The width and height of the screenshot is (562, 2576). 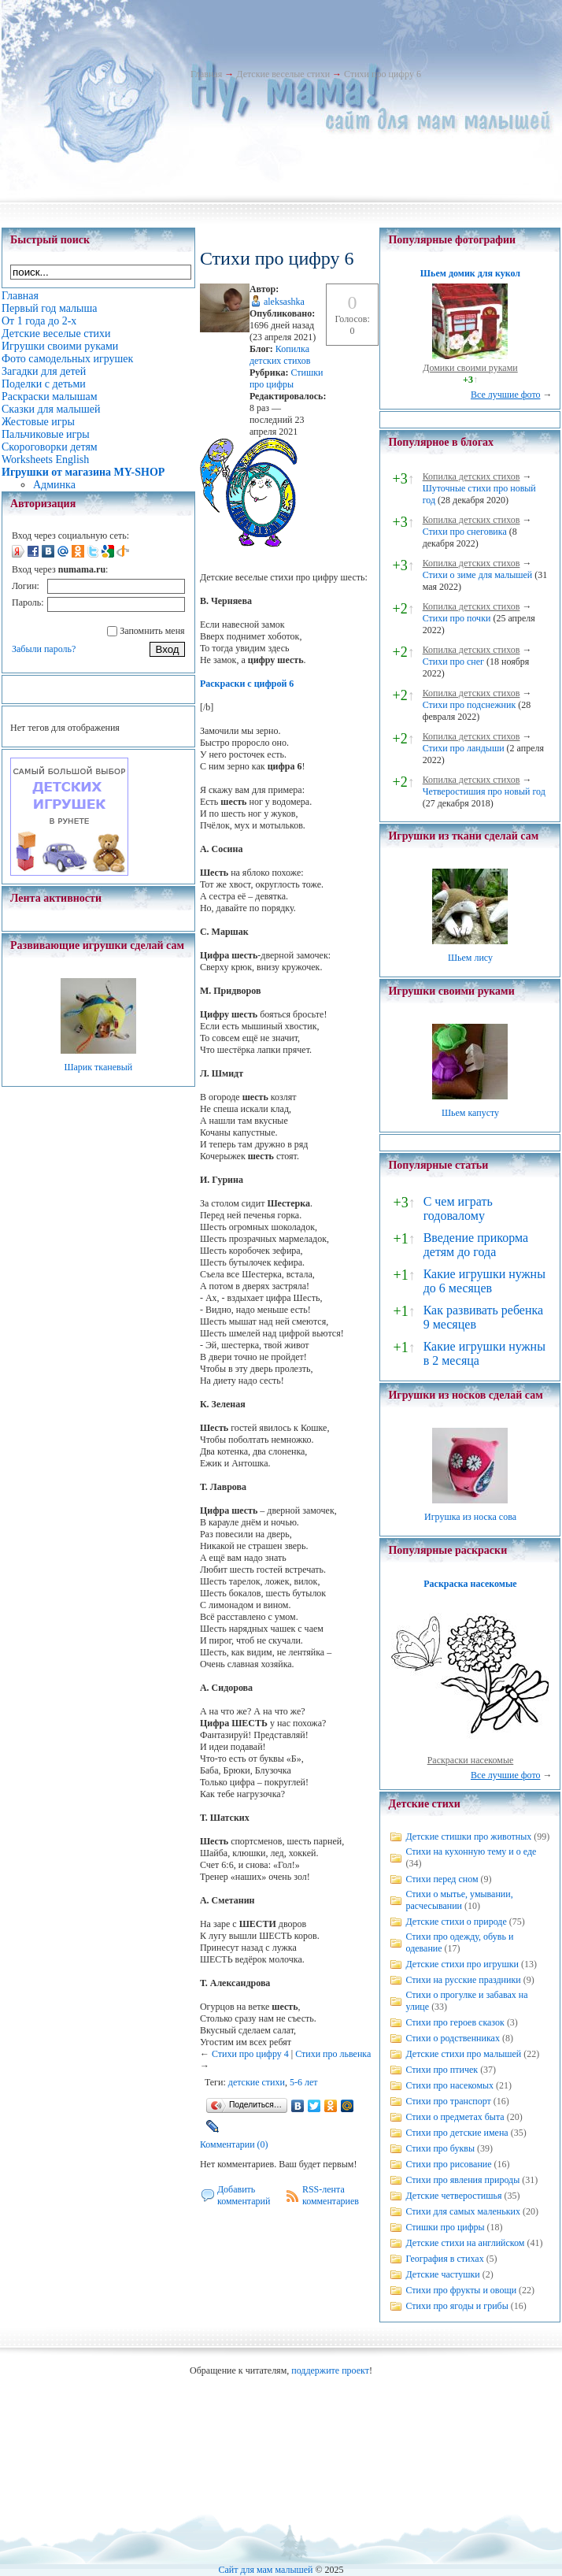 I want to click on Стихи про ландыши, so click(x=464, y=748).